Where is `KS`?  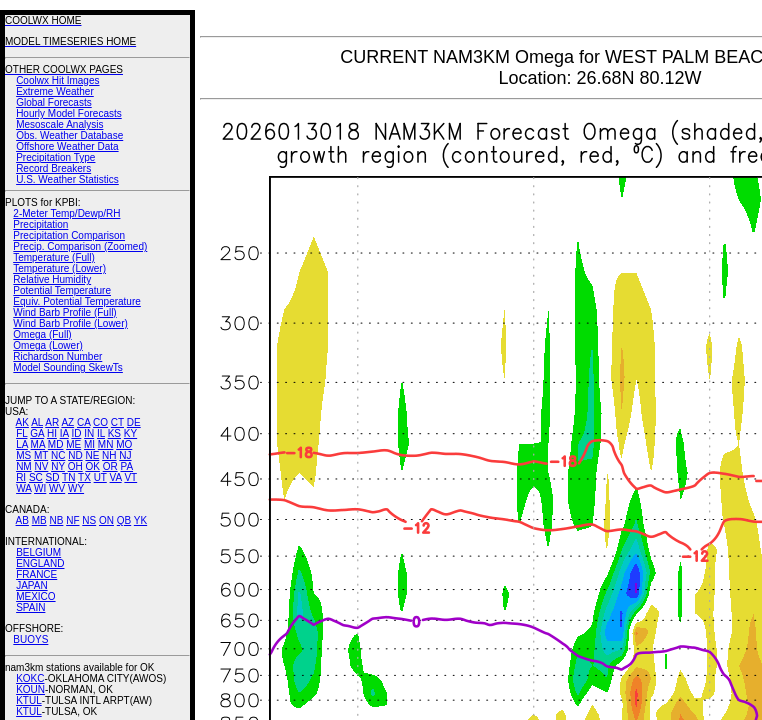
KS is located at coordinates (114, 433).